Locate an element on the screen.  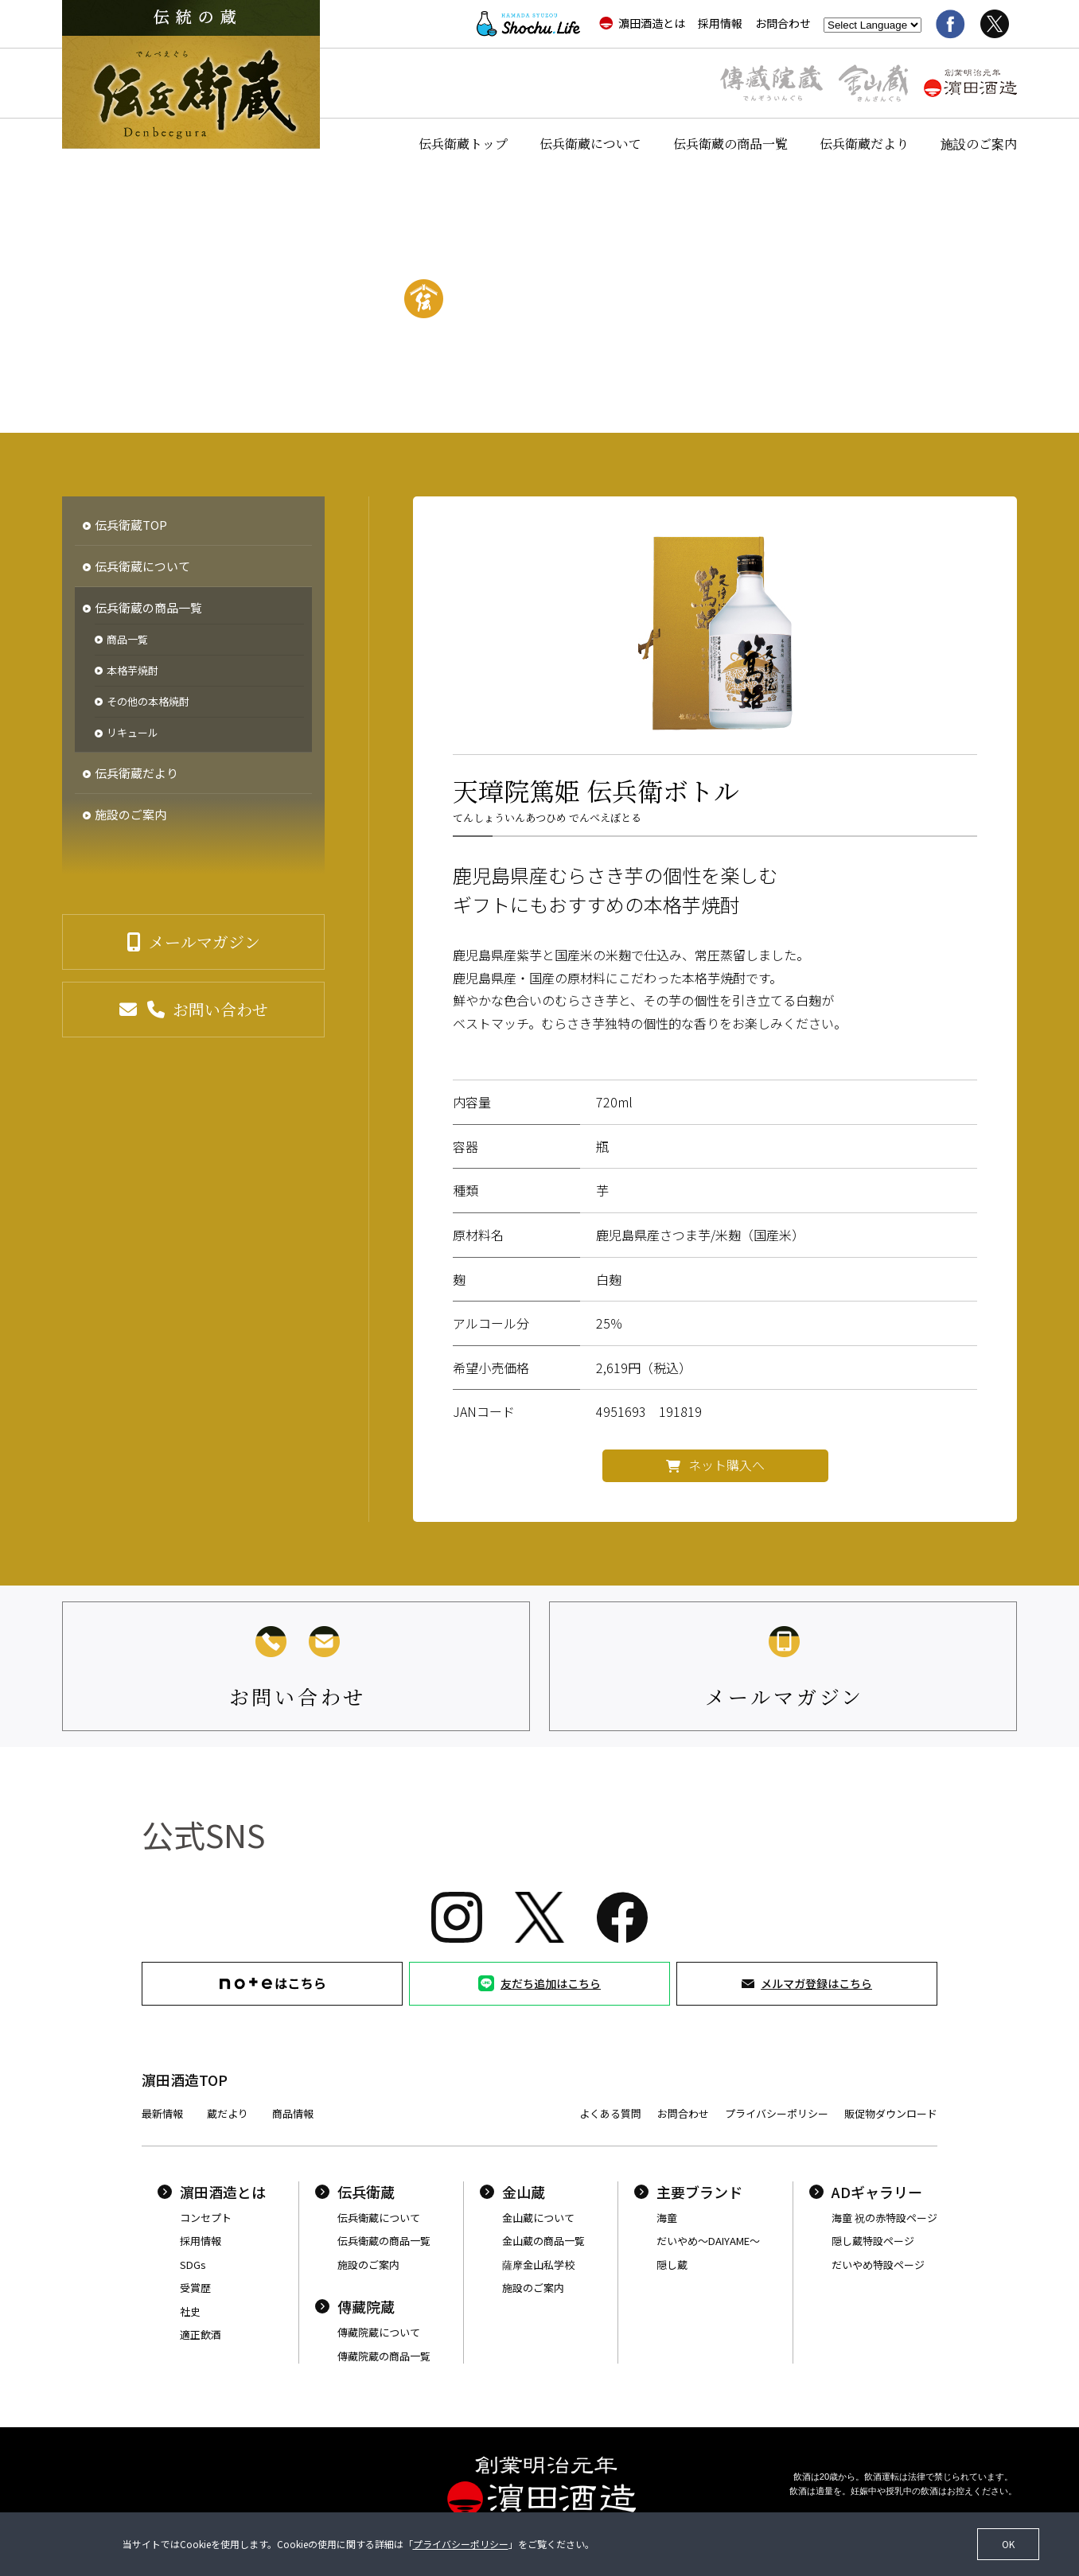
ADギャラリー is located at coordinates (865, 2191).